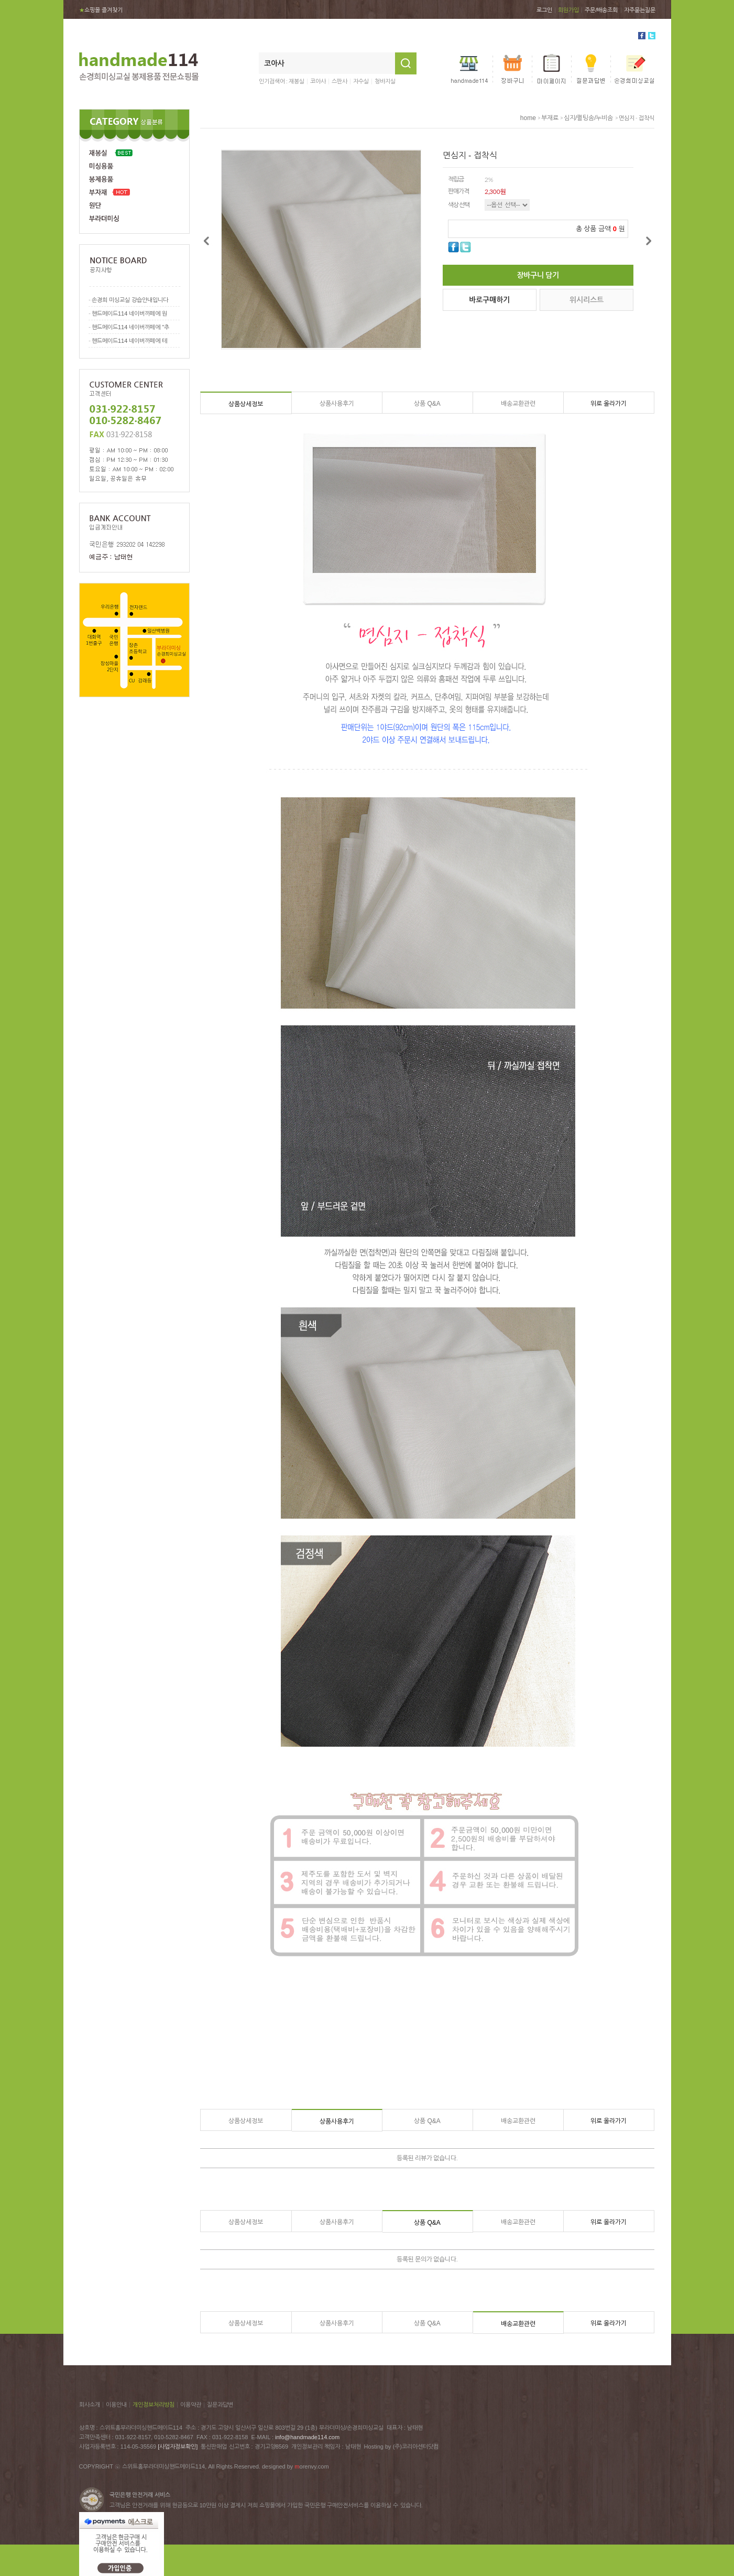 The height and width of the screenshot is (2576, 734). What do you see at coordinates (307, 2437) in the screenshot?
I see `info@handmade114.com` at bounding box center [307, 2437].